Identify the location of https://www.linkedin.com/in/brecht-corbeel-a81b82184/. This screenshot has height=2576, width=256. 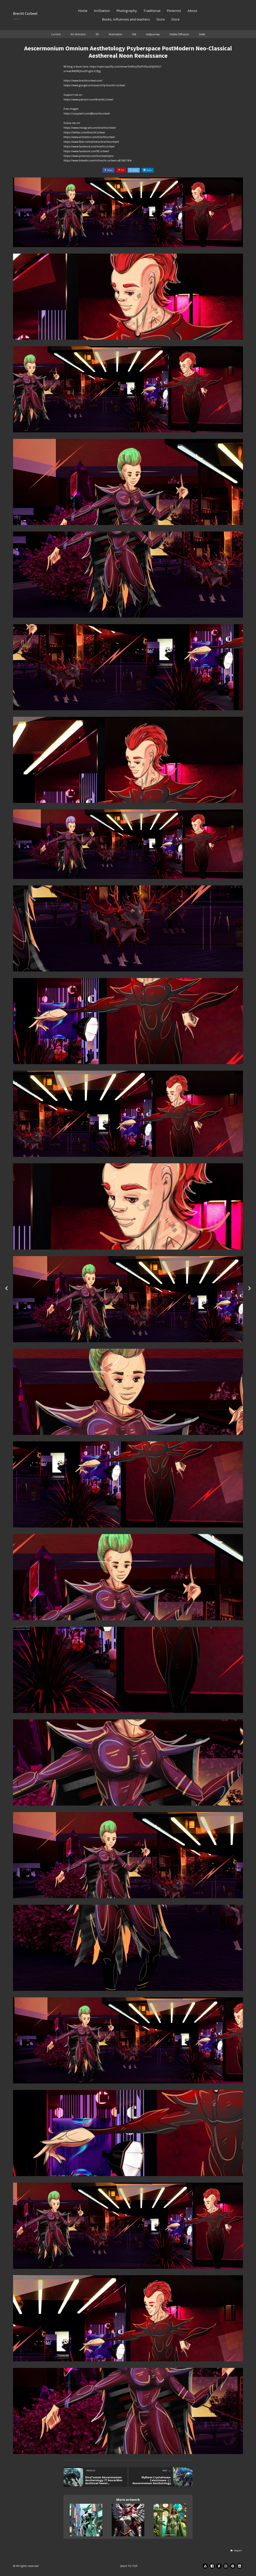
(98, 160).